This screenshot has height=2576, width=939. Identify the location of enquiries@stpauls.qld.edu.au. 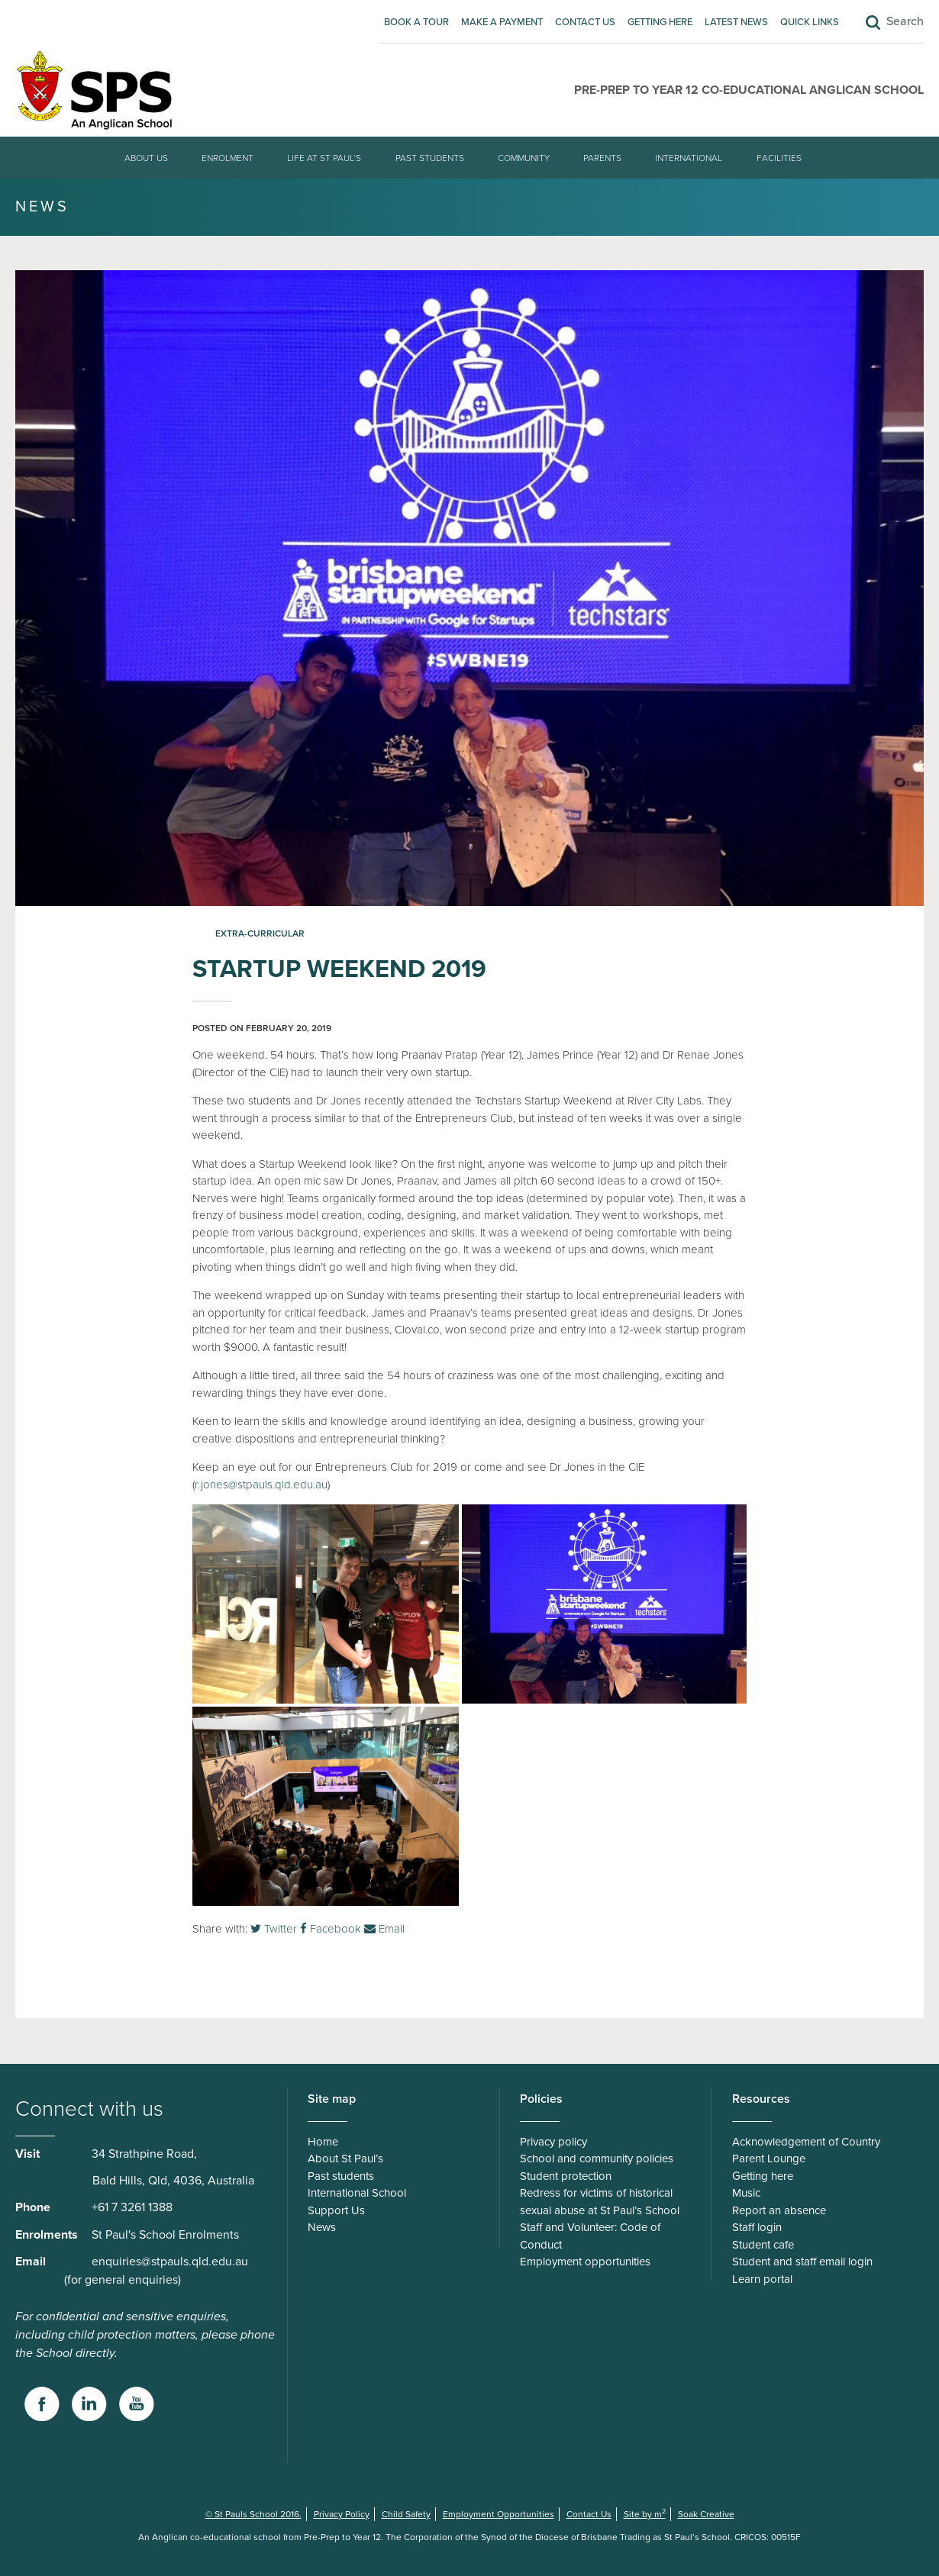
(170, 2261).